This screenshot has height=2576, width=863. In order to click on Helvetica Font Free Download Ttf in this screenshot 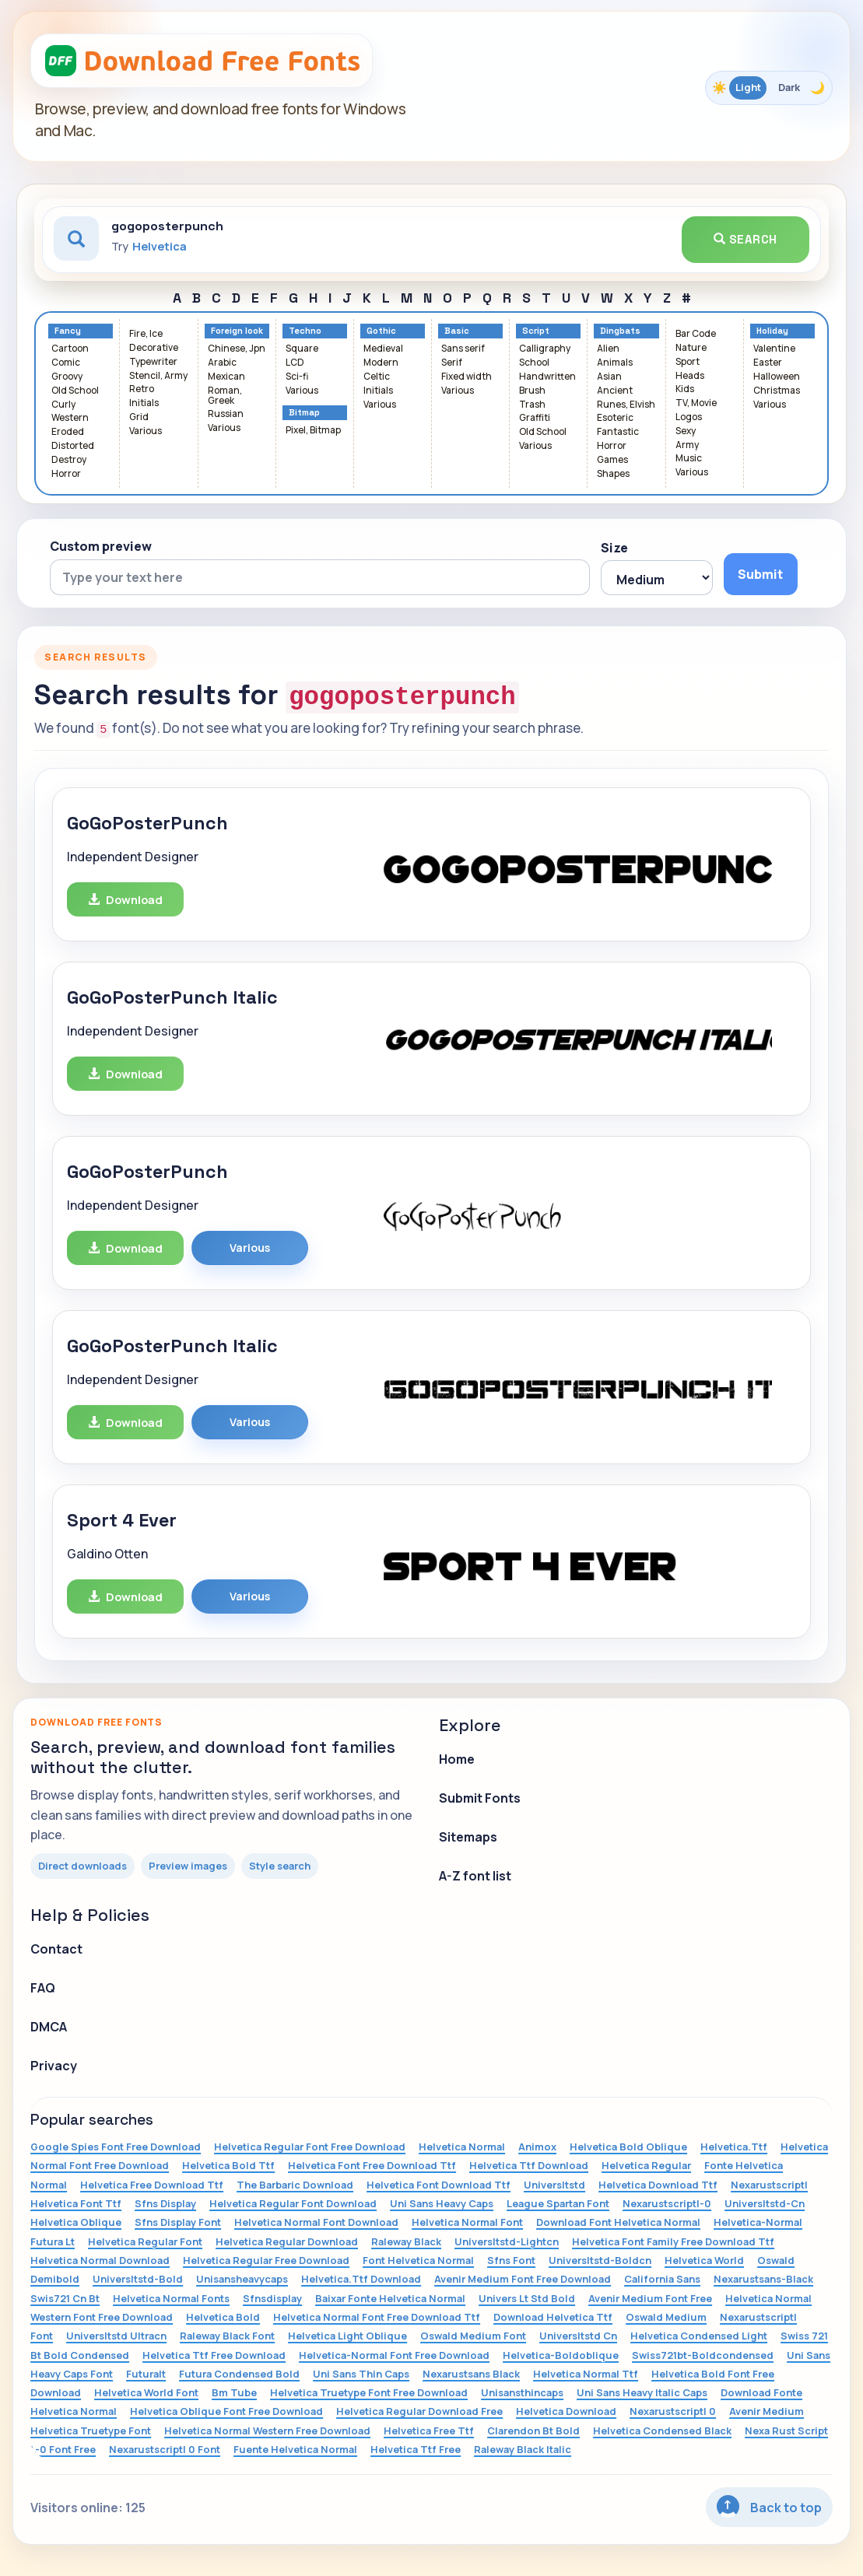, I will do `click(372, 2165)`.